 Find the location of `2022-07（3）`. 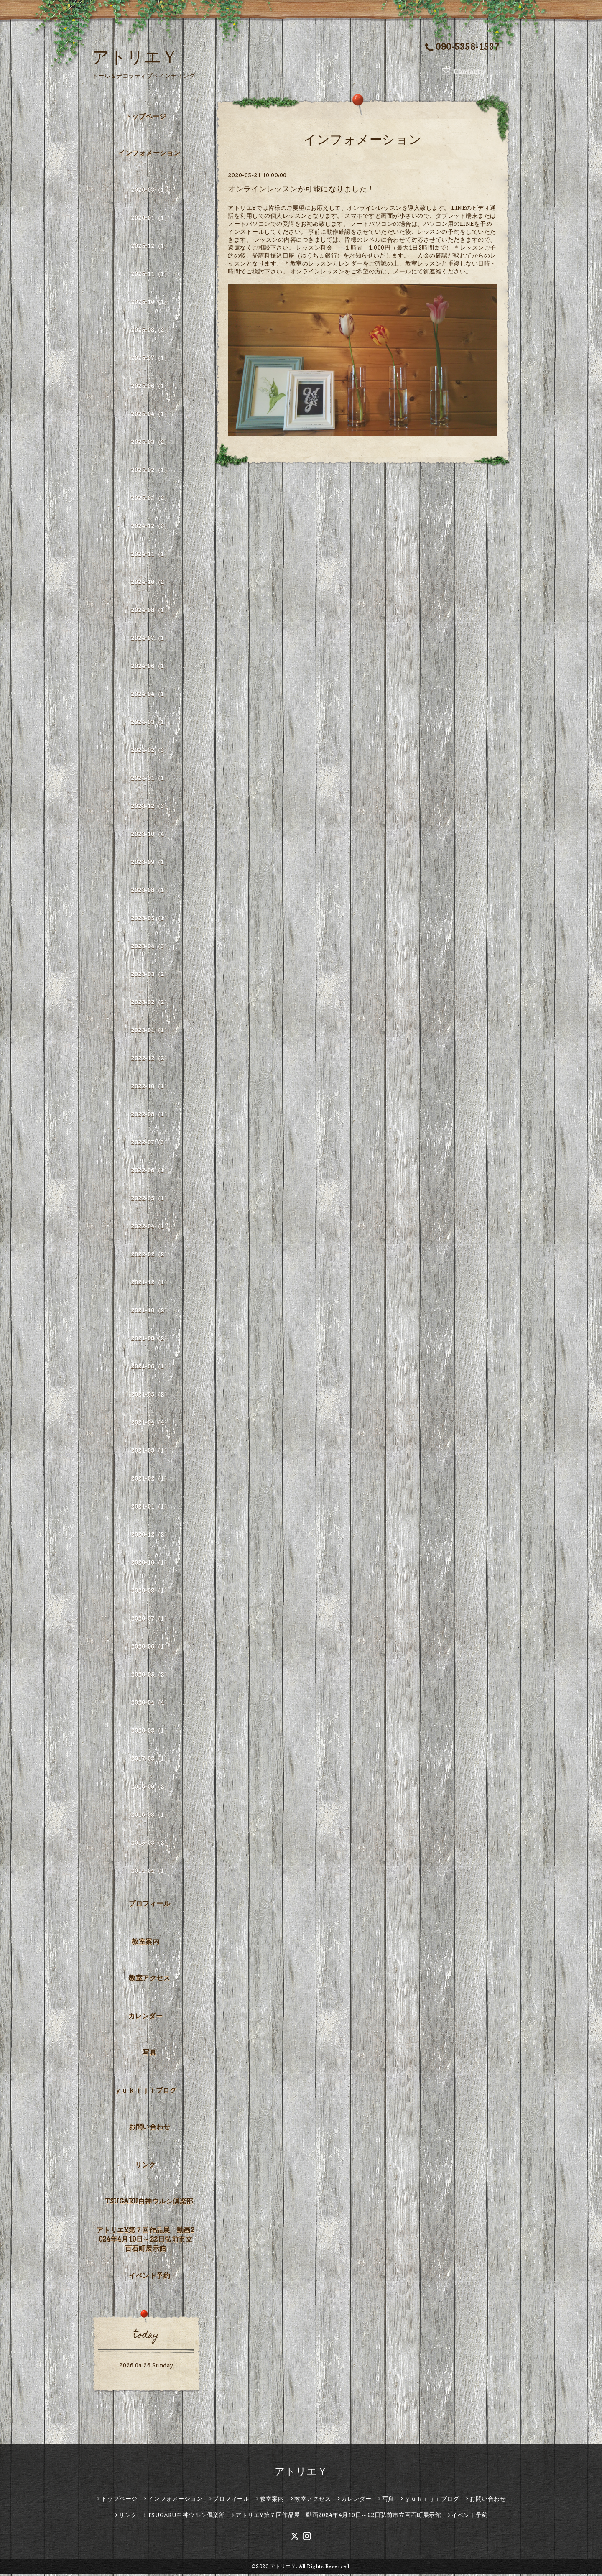

2022-07（3） is located at coordinates (150, 1143).